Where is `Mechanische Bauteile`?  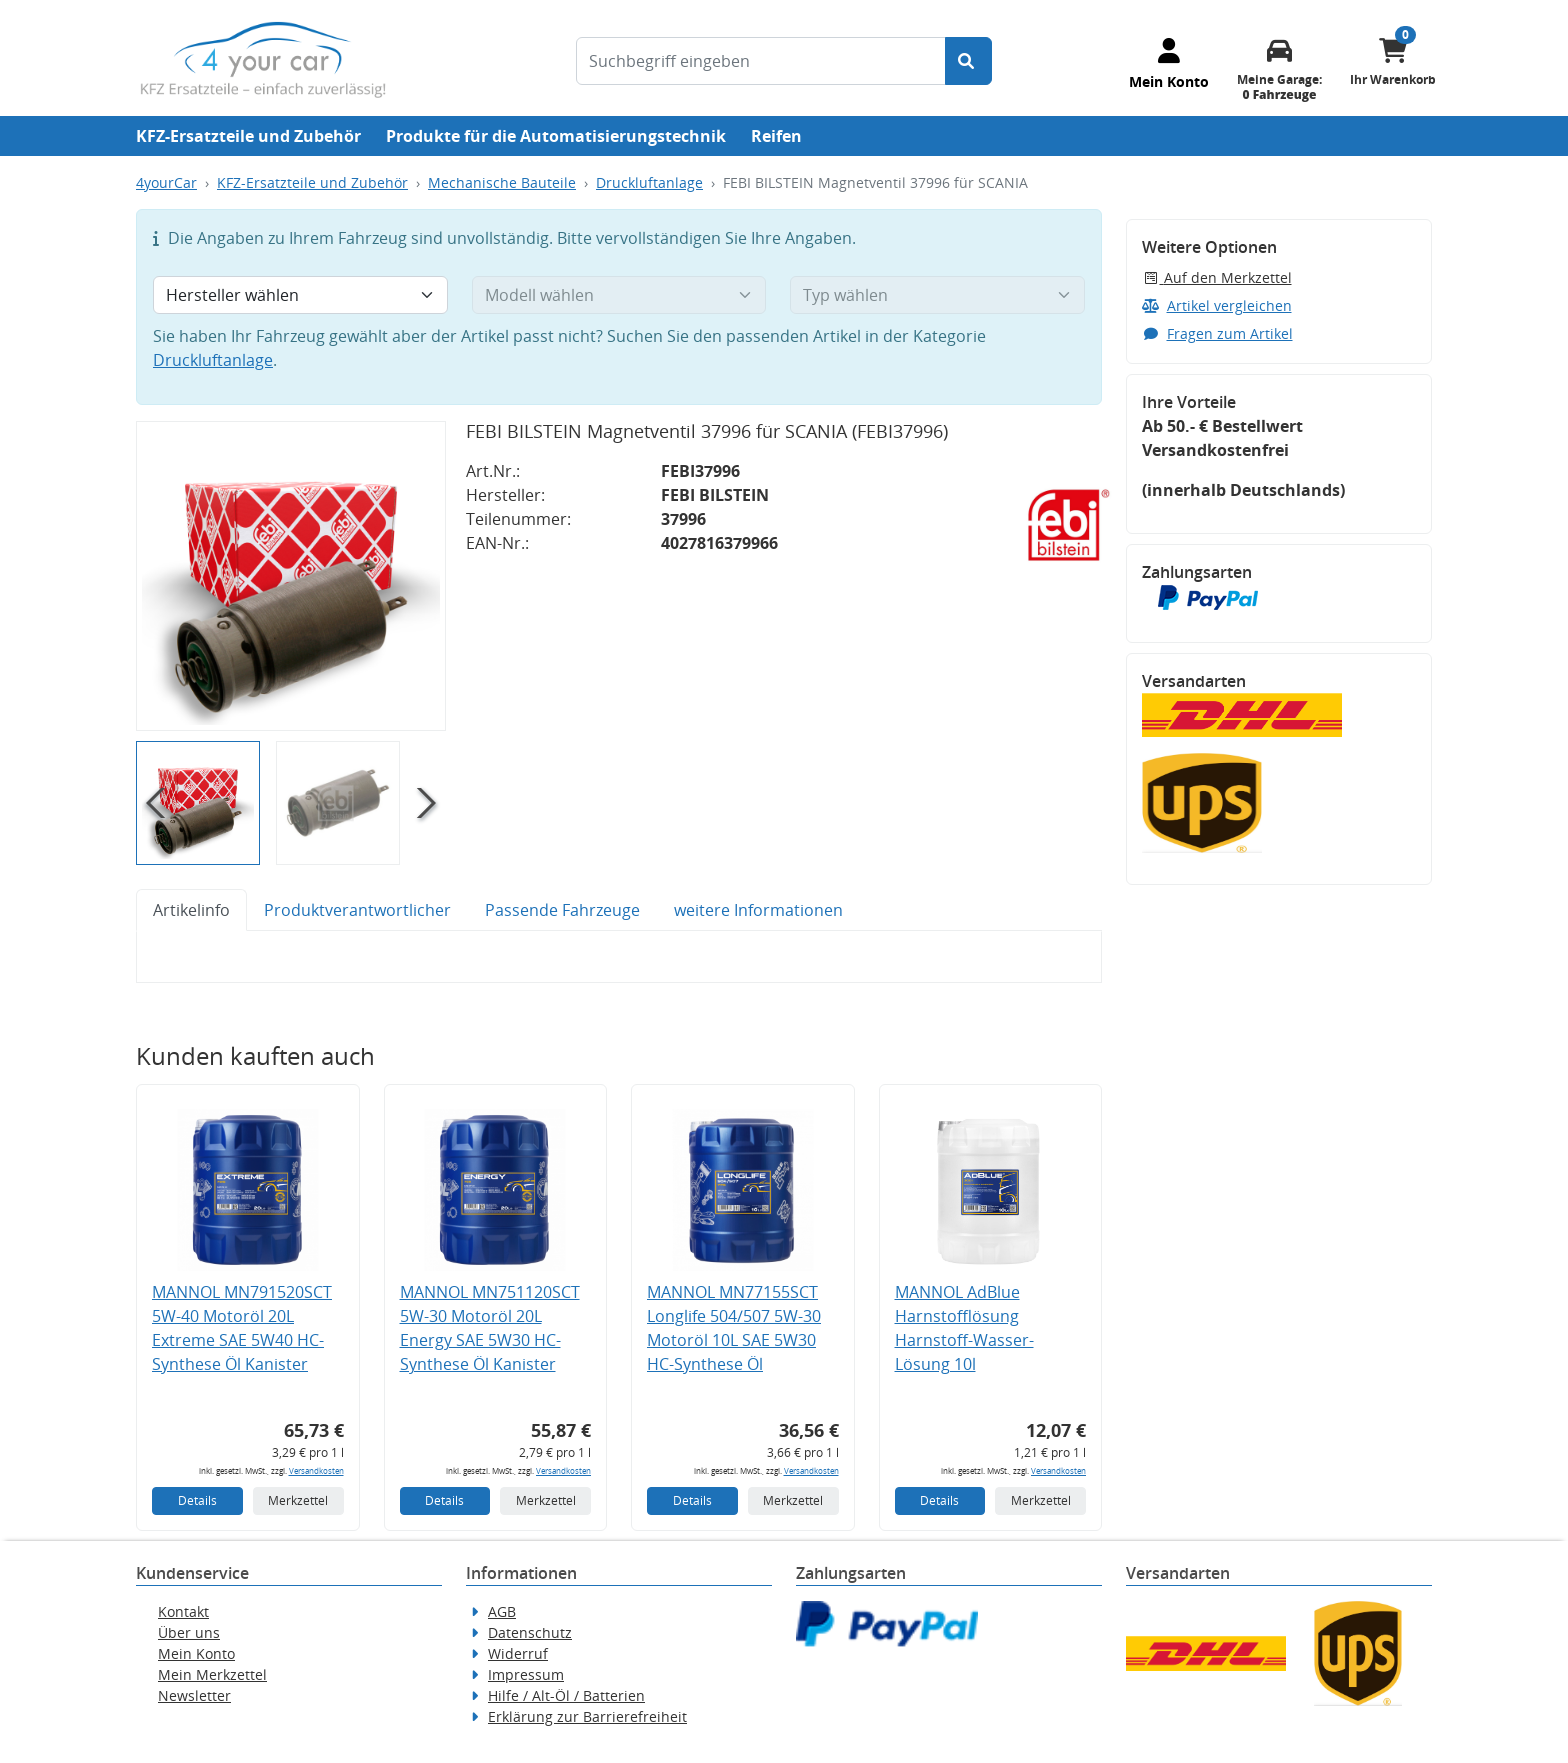 Mechanische Bauteile is located at coordinates (502, 182).